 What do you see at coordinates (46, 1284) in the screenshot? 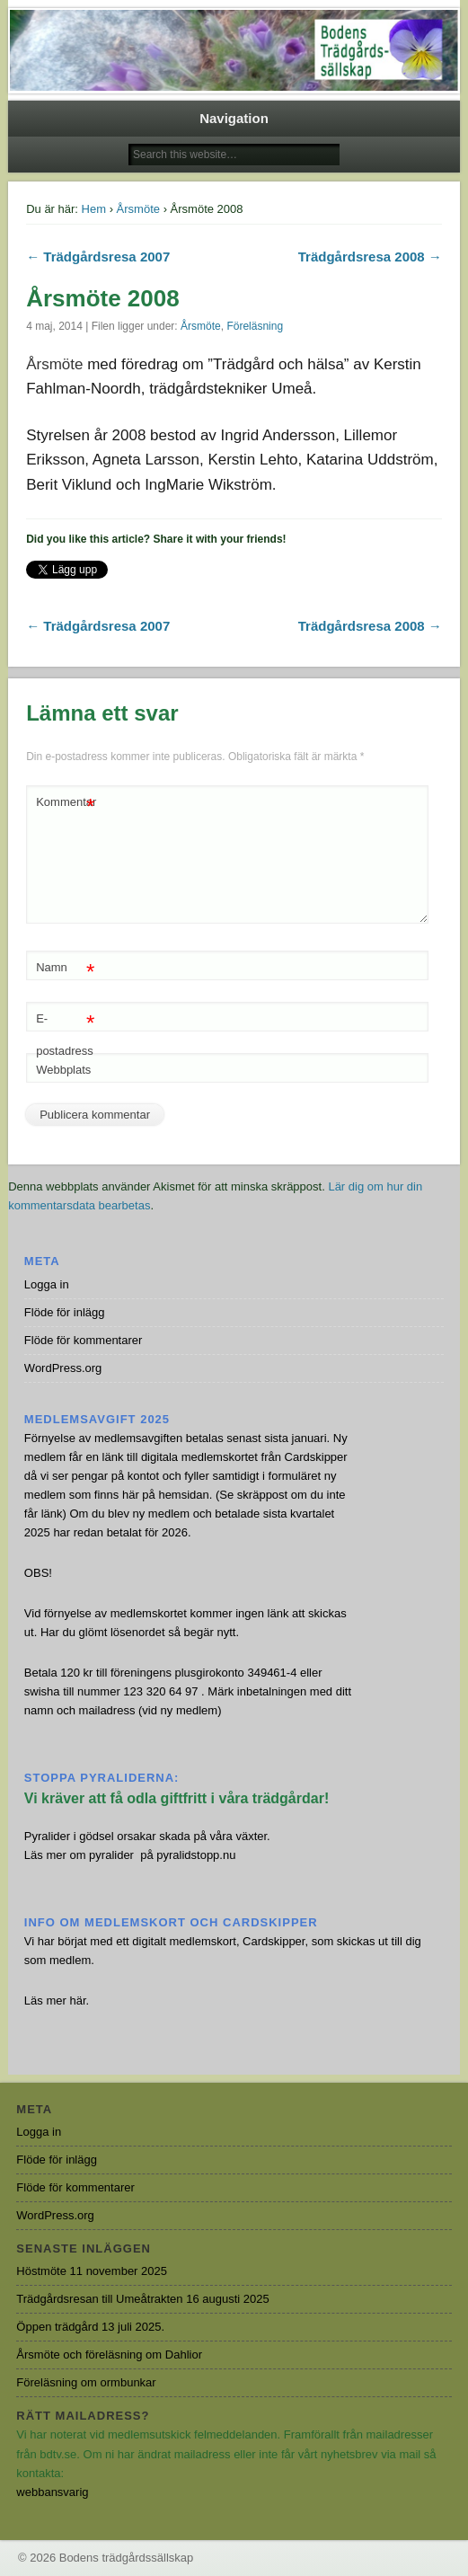
I see `Logga in` at bounding box center [46, 1284].